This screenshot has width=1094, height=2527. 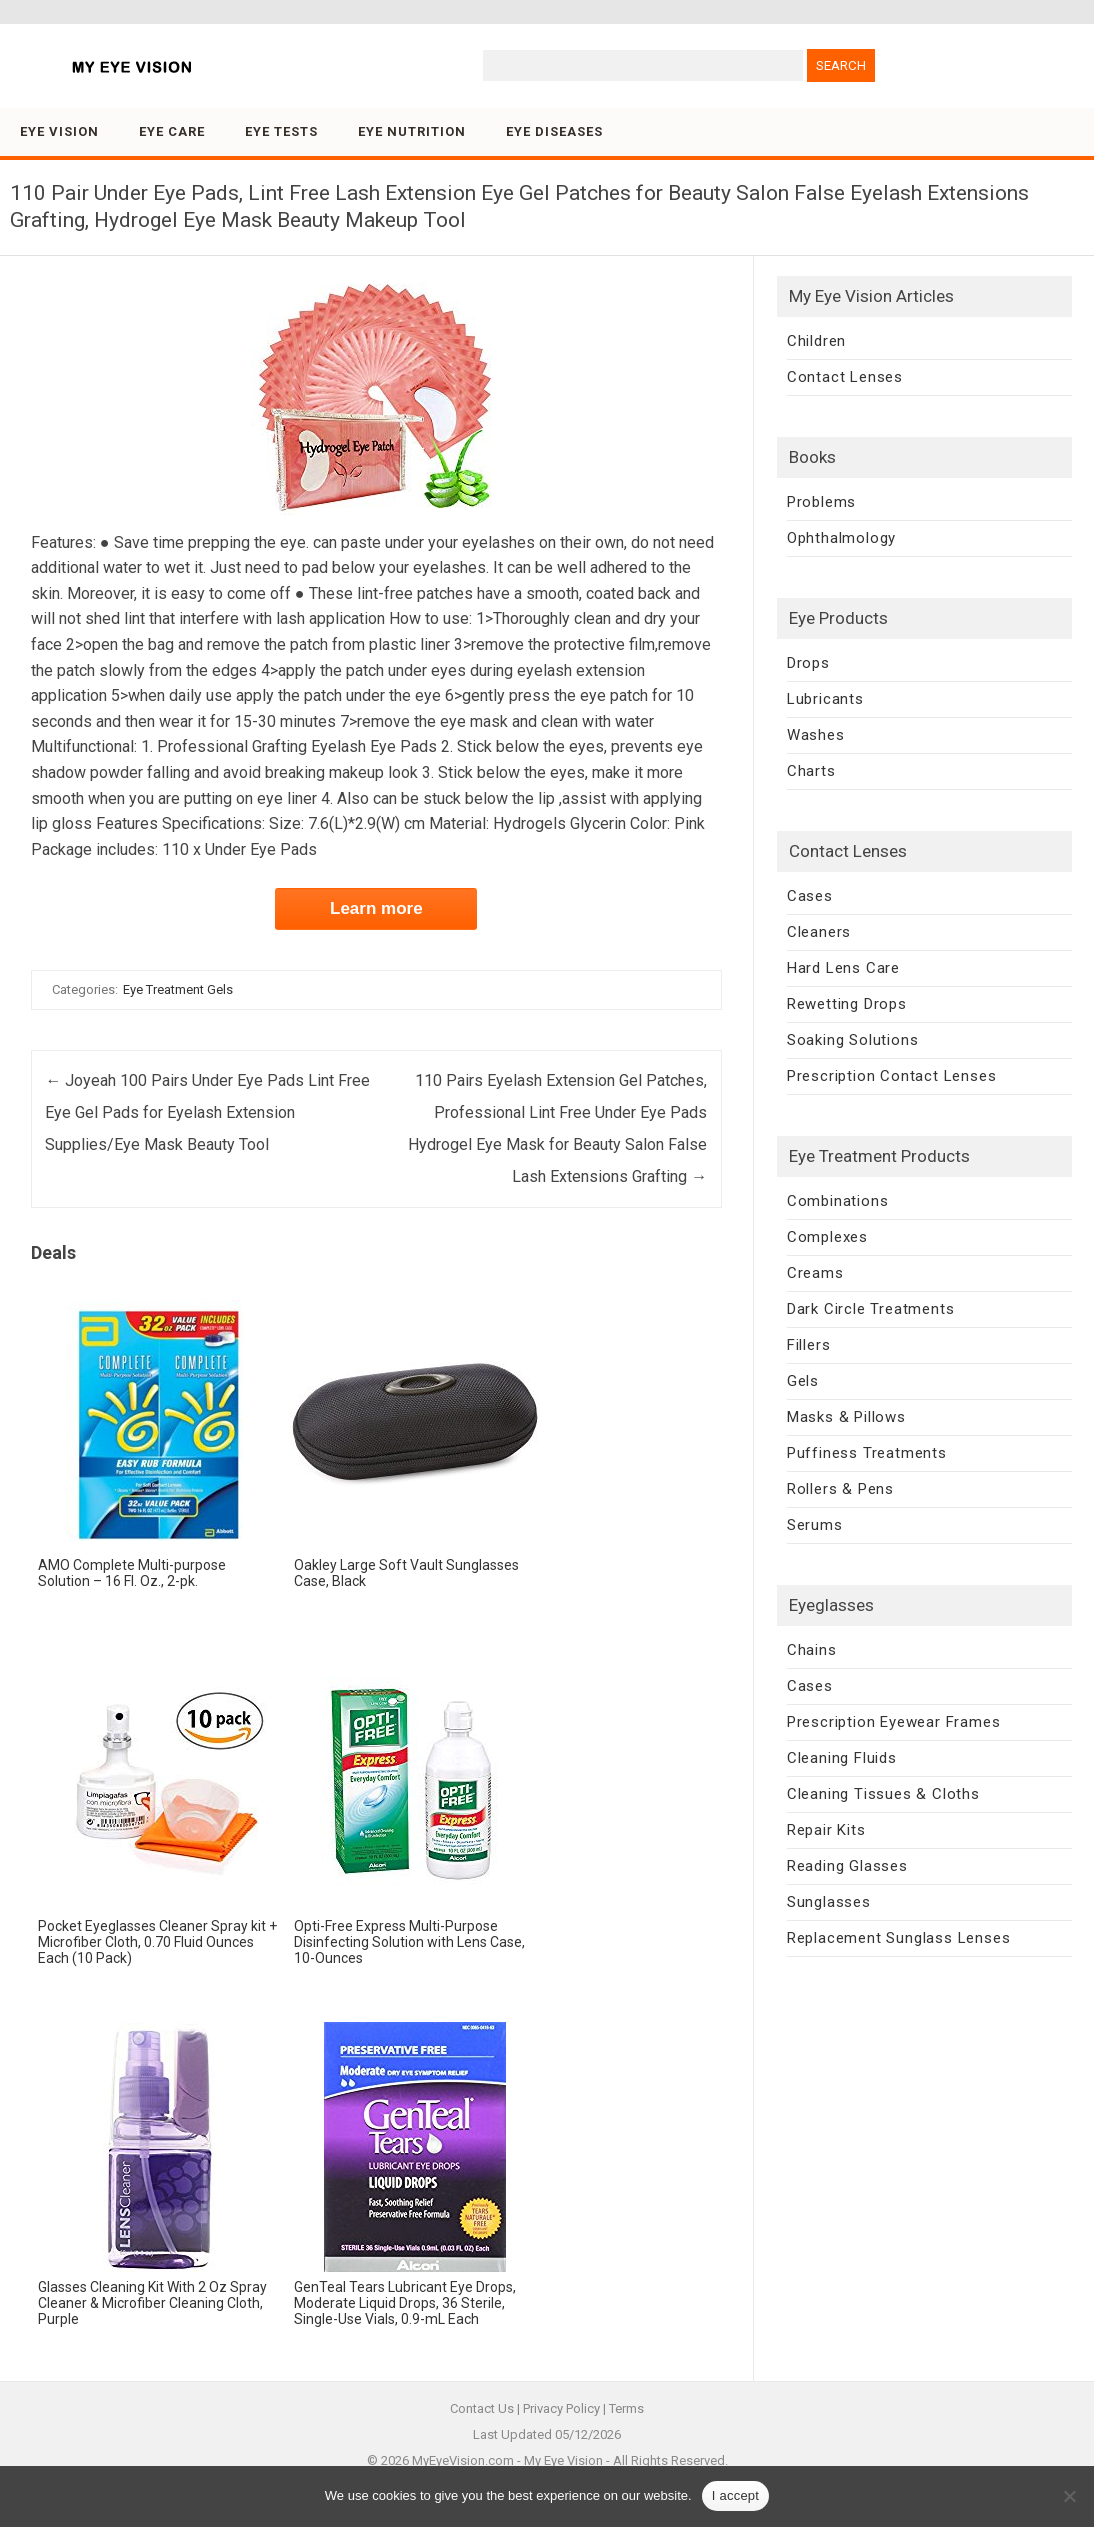 I want to click on Creams, so click(x=815, y=1273).